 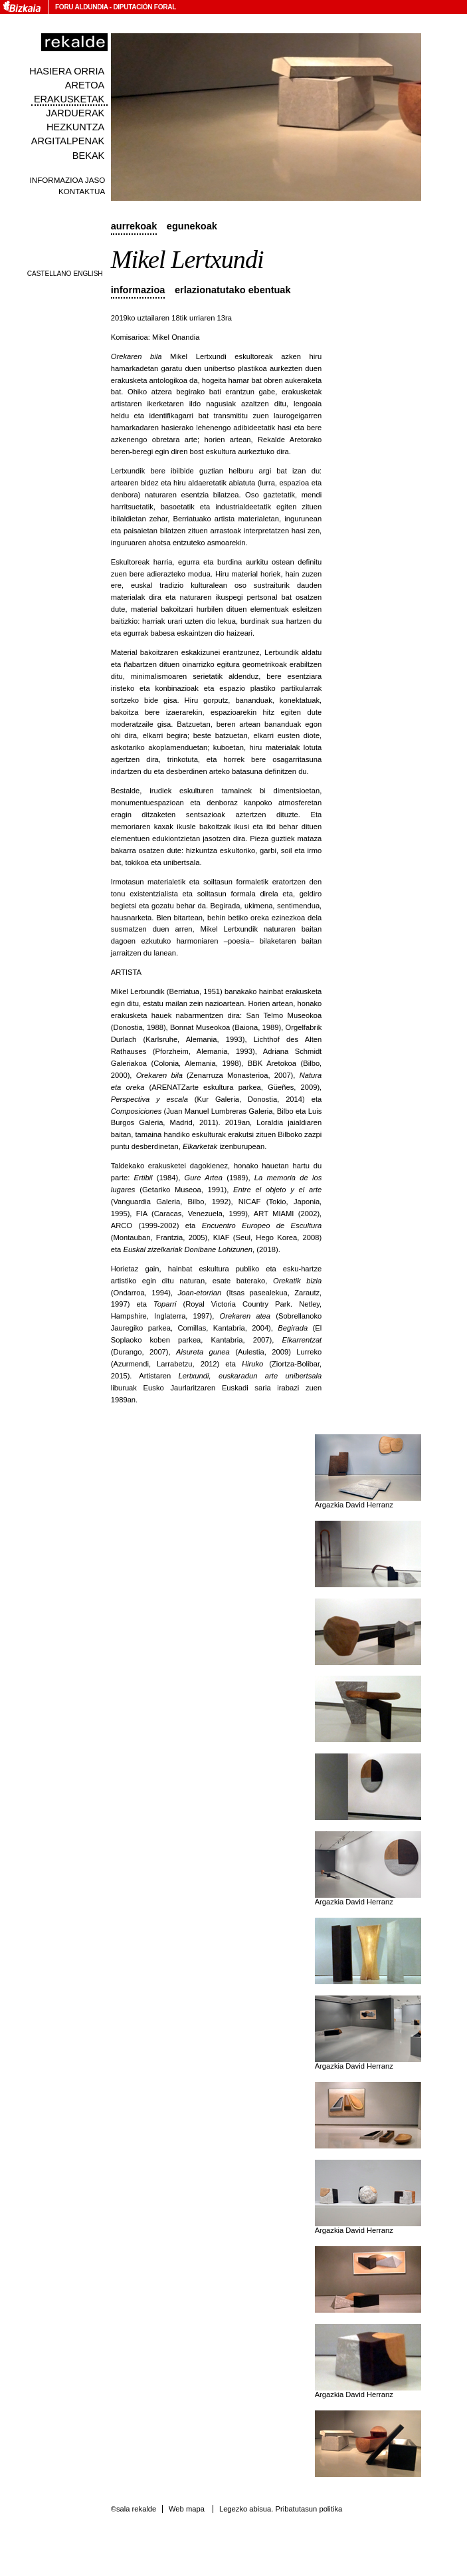 What do you see at coordinates (85, 85) in the screenshot?
I see `Aretoa` at bounding box center [85, 85].